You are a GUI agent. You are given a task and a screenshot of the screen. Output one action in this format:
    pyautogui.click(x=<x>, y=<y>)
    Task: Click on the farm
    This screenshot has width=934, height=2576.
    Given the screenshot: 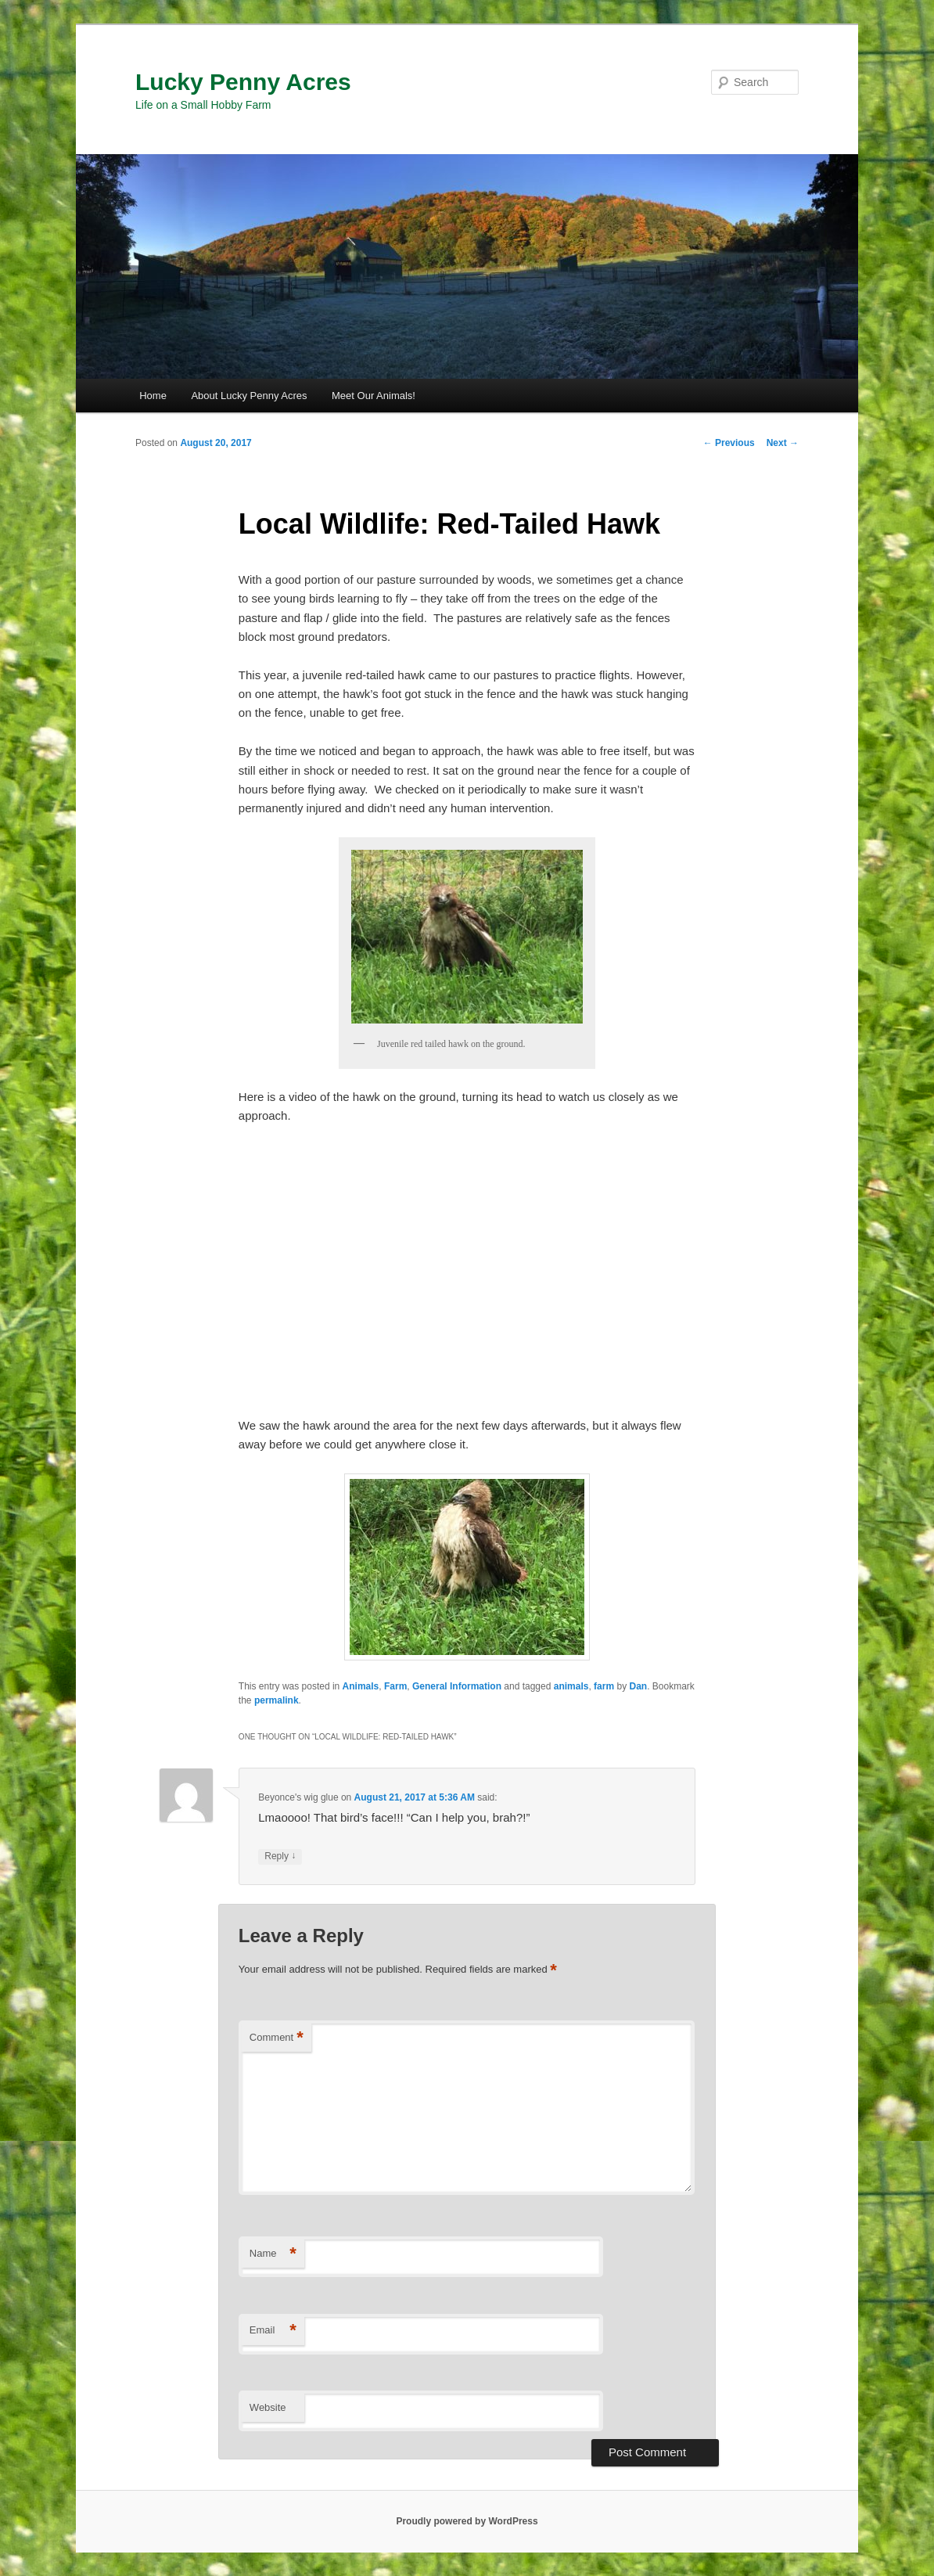 What is the action you would take?
    pyautogui.click(x=604, y=1686)
    